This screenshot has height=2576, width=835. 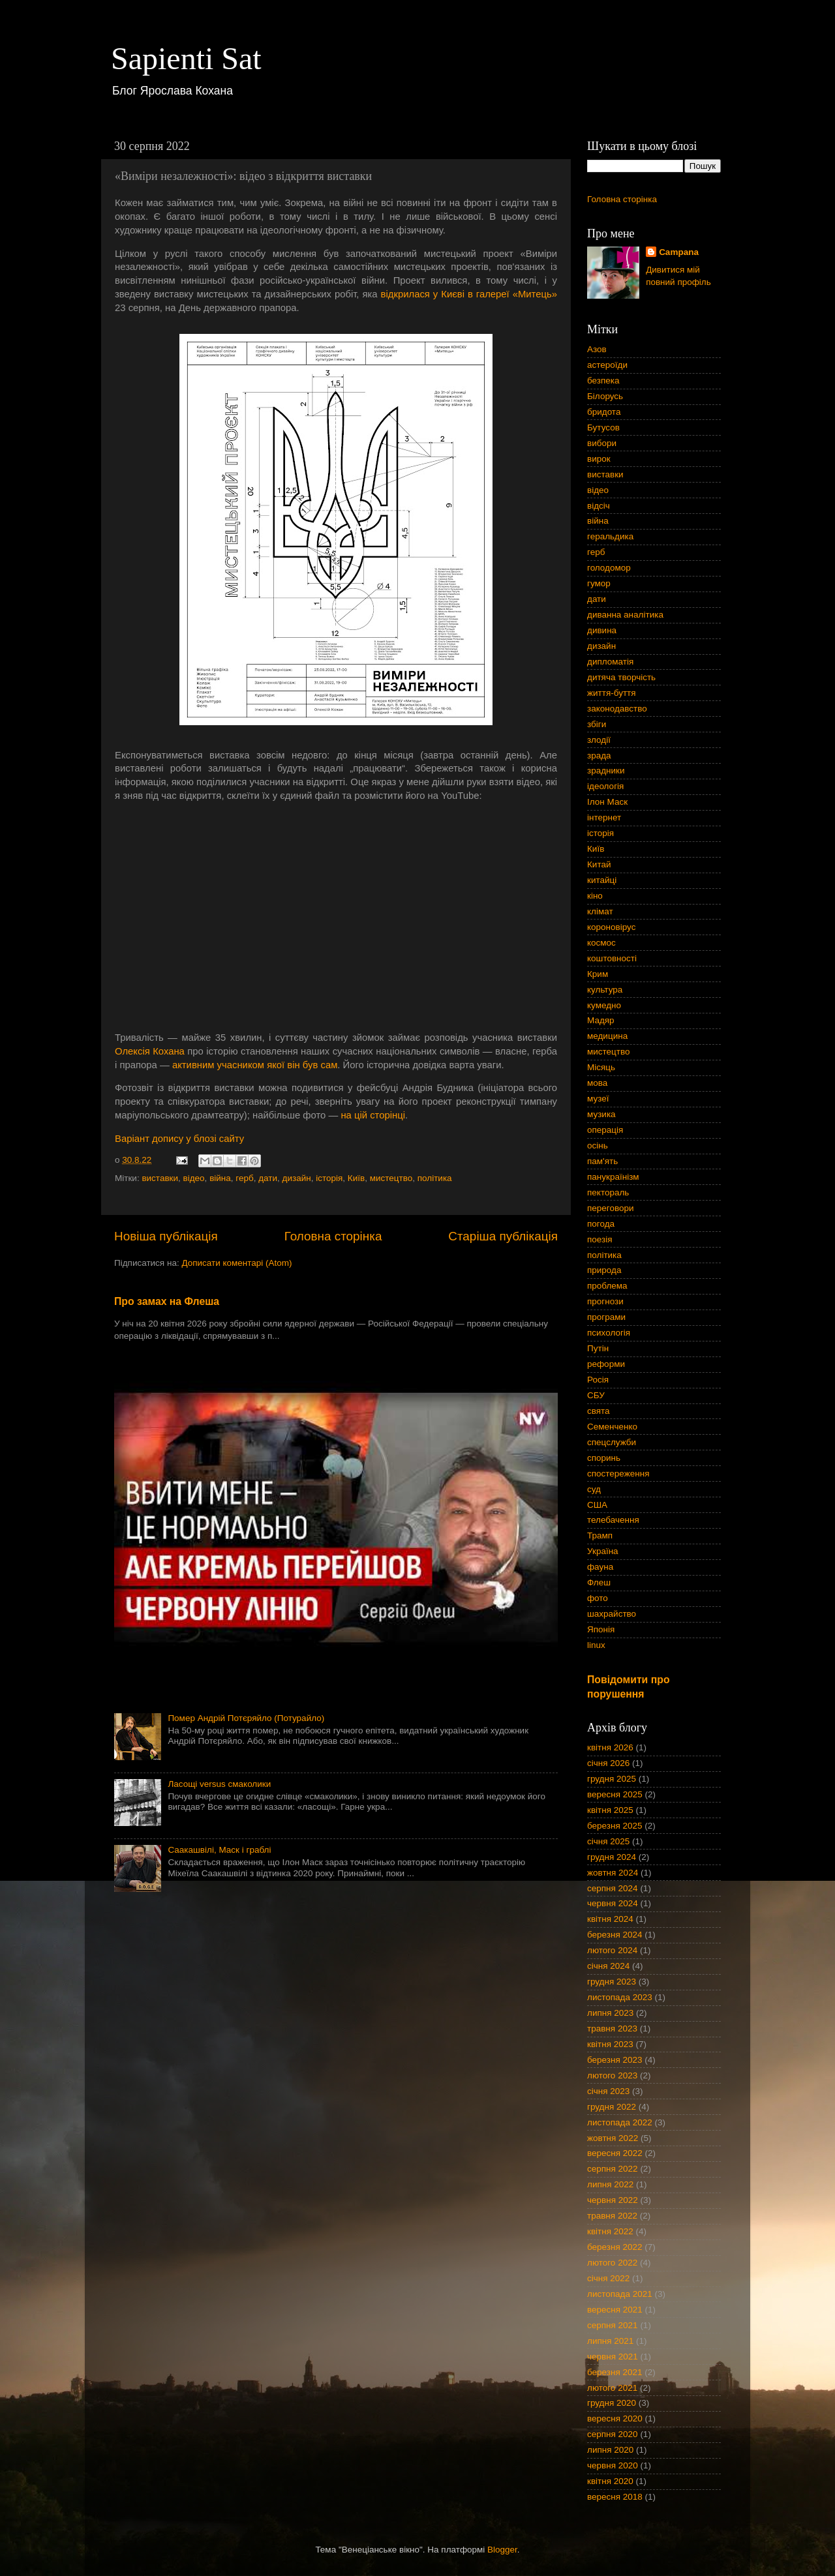 I want to click on липня 2023, so click(x=610, y=2013).